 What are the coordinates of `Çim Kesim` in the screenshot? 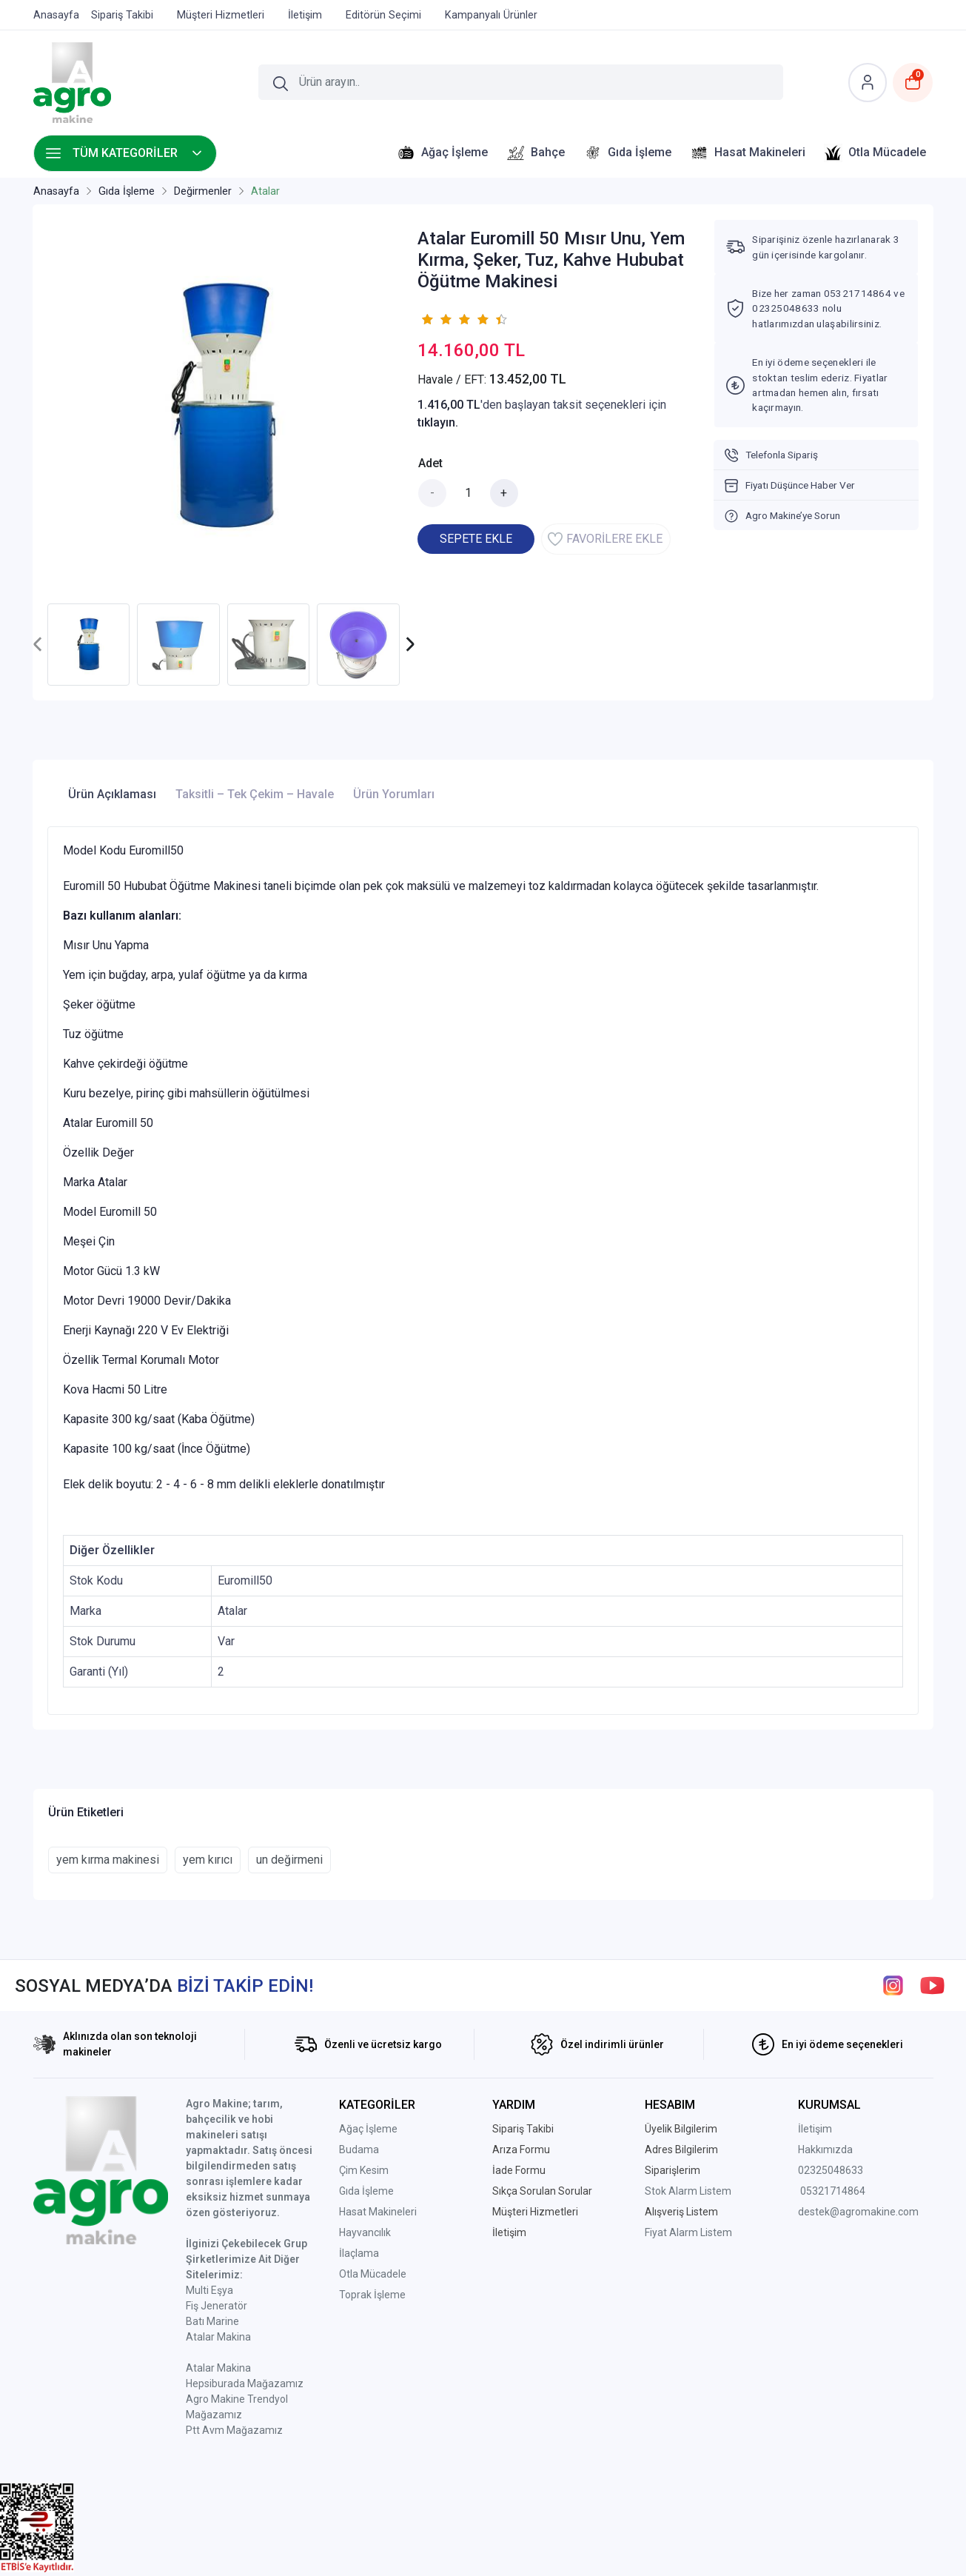 It's located at (364, 2170).